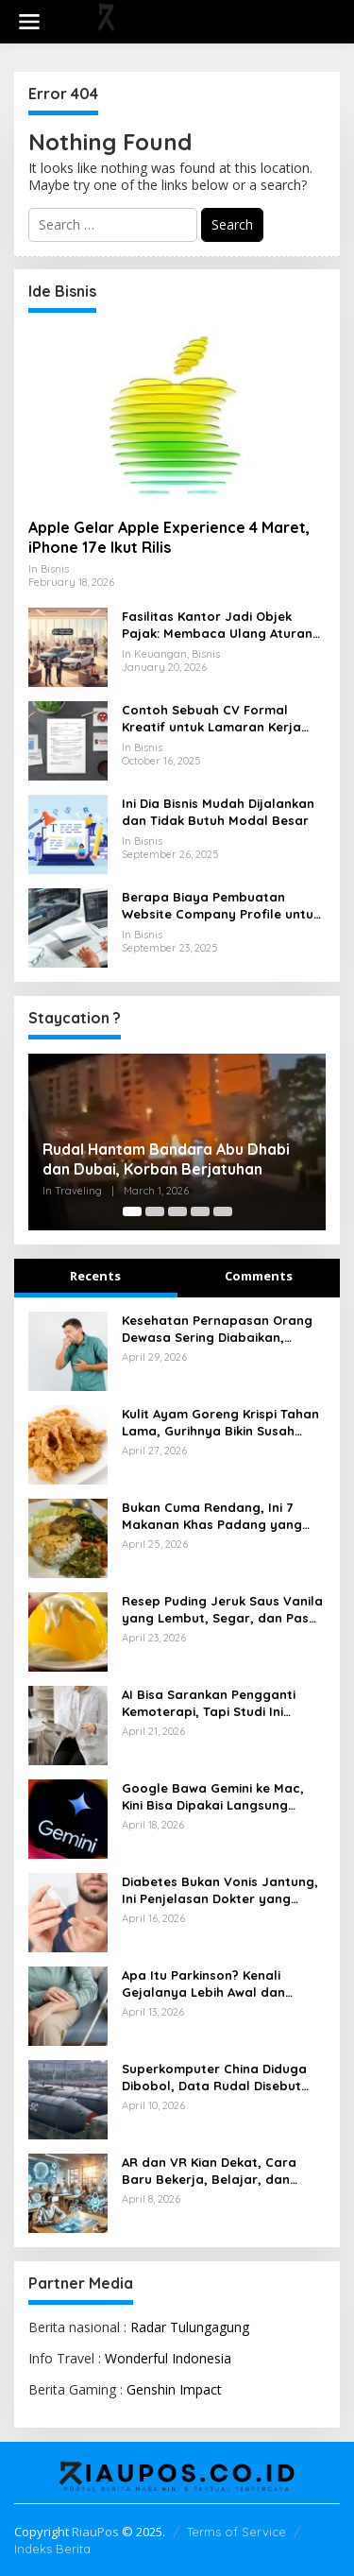 The width and height of the screenshot is (354, 2576). I want to click on Contoh Sebuah CV Formal Kreatif untuk Lamaran Kerja yang Baik dan Menarik, so click(211, 718).